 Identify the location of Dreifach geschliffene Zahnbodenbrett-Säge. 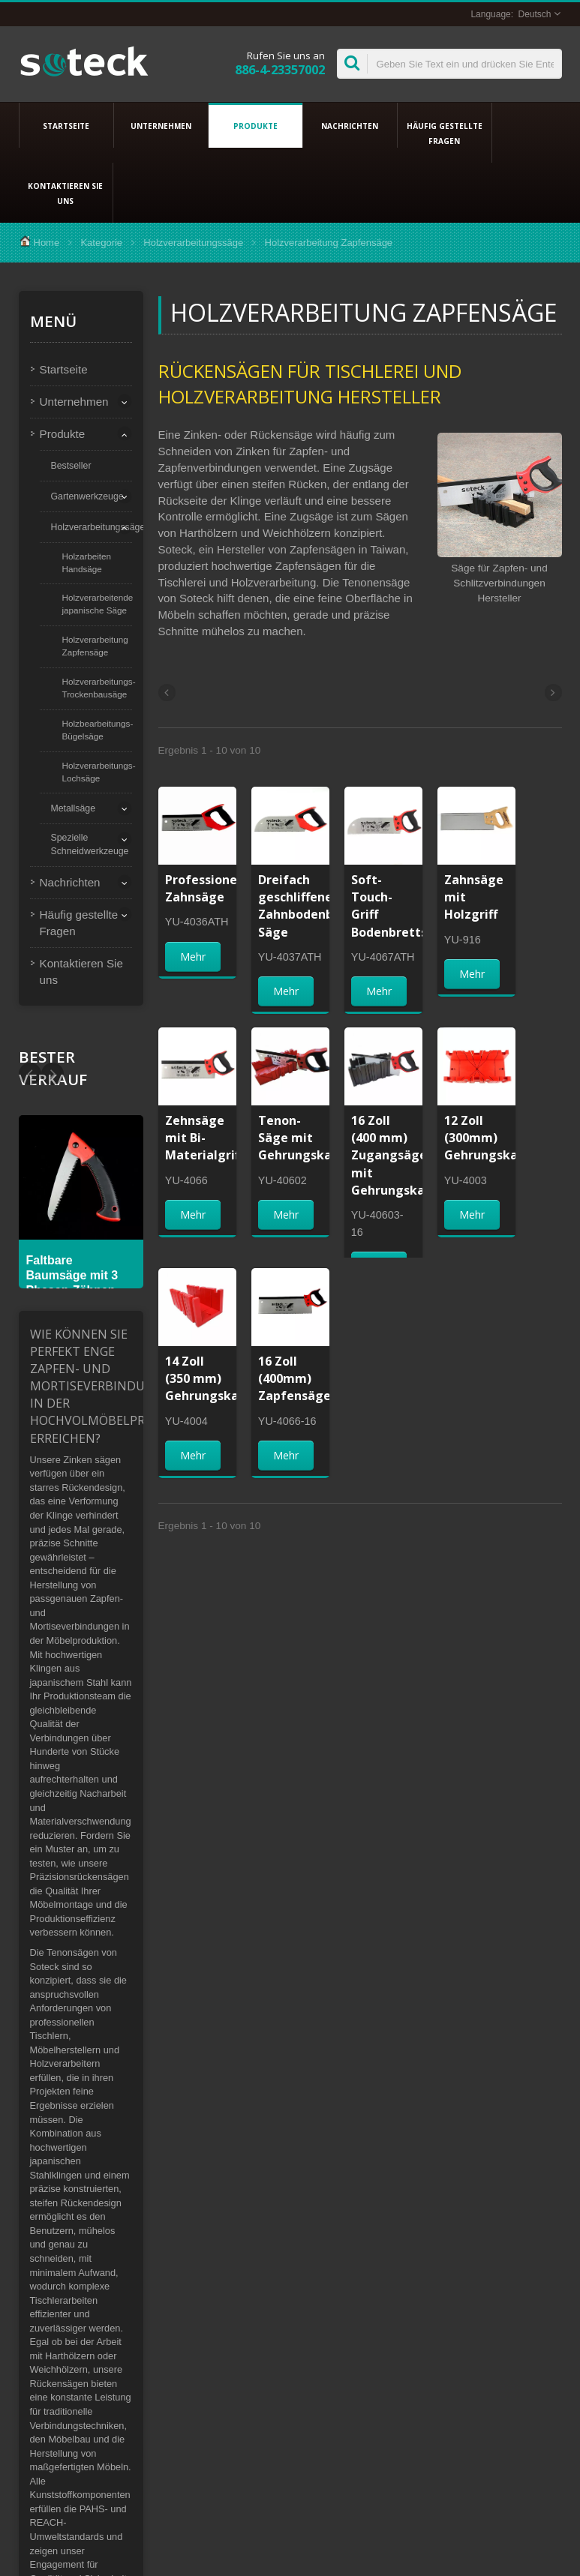
(310, 905).